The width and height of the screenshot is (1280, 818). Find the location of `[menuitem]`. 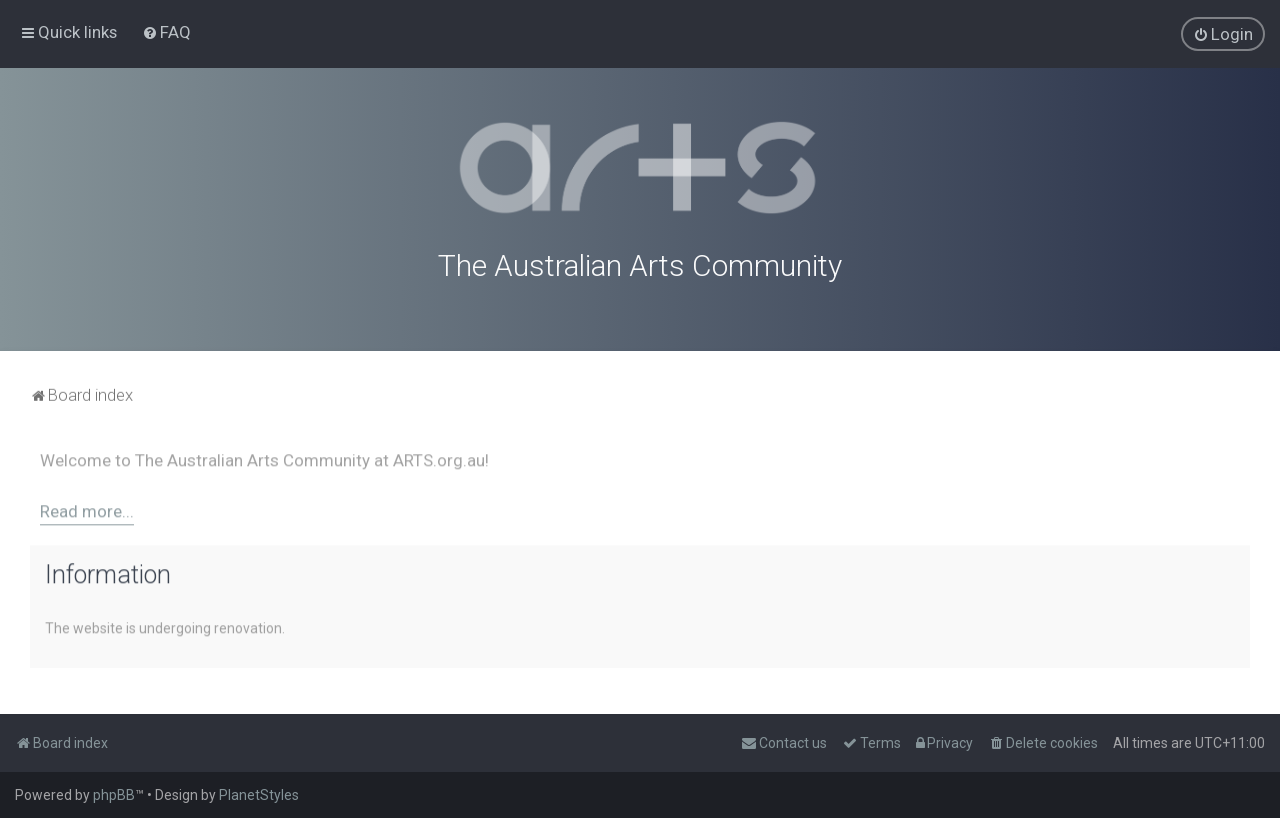

[menuitem] is located at coordinates (166, 32).